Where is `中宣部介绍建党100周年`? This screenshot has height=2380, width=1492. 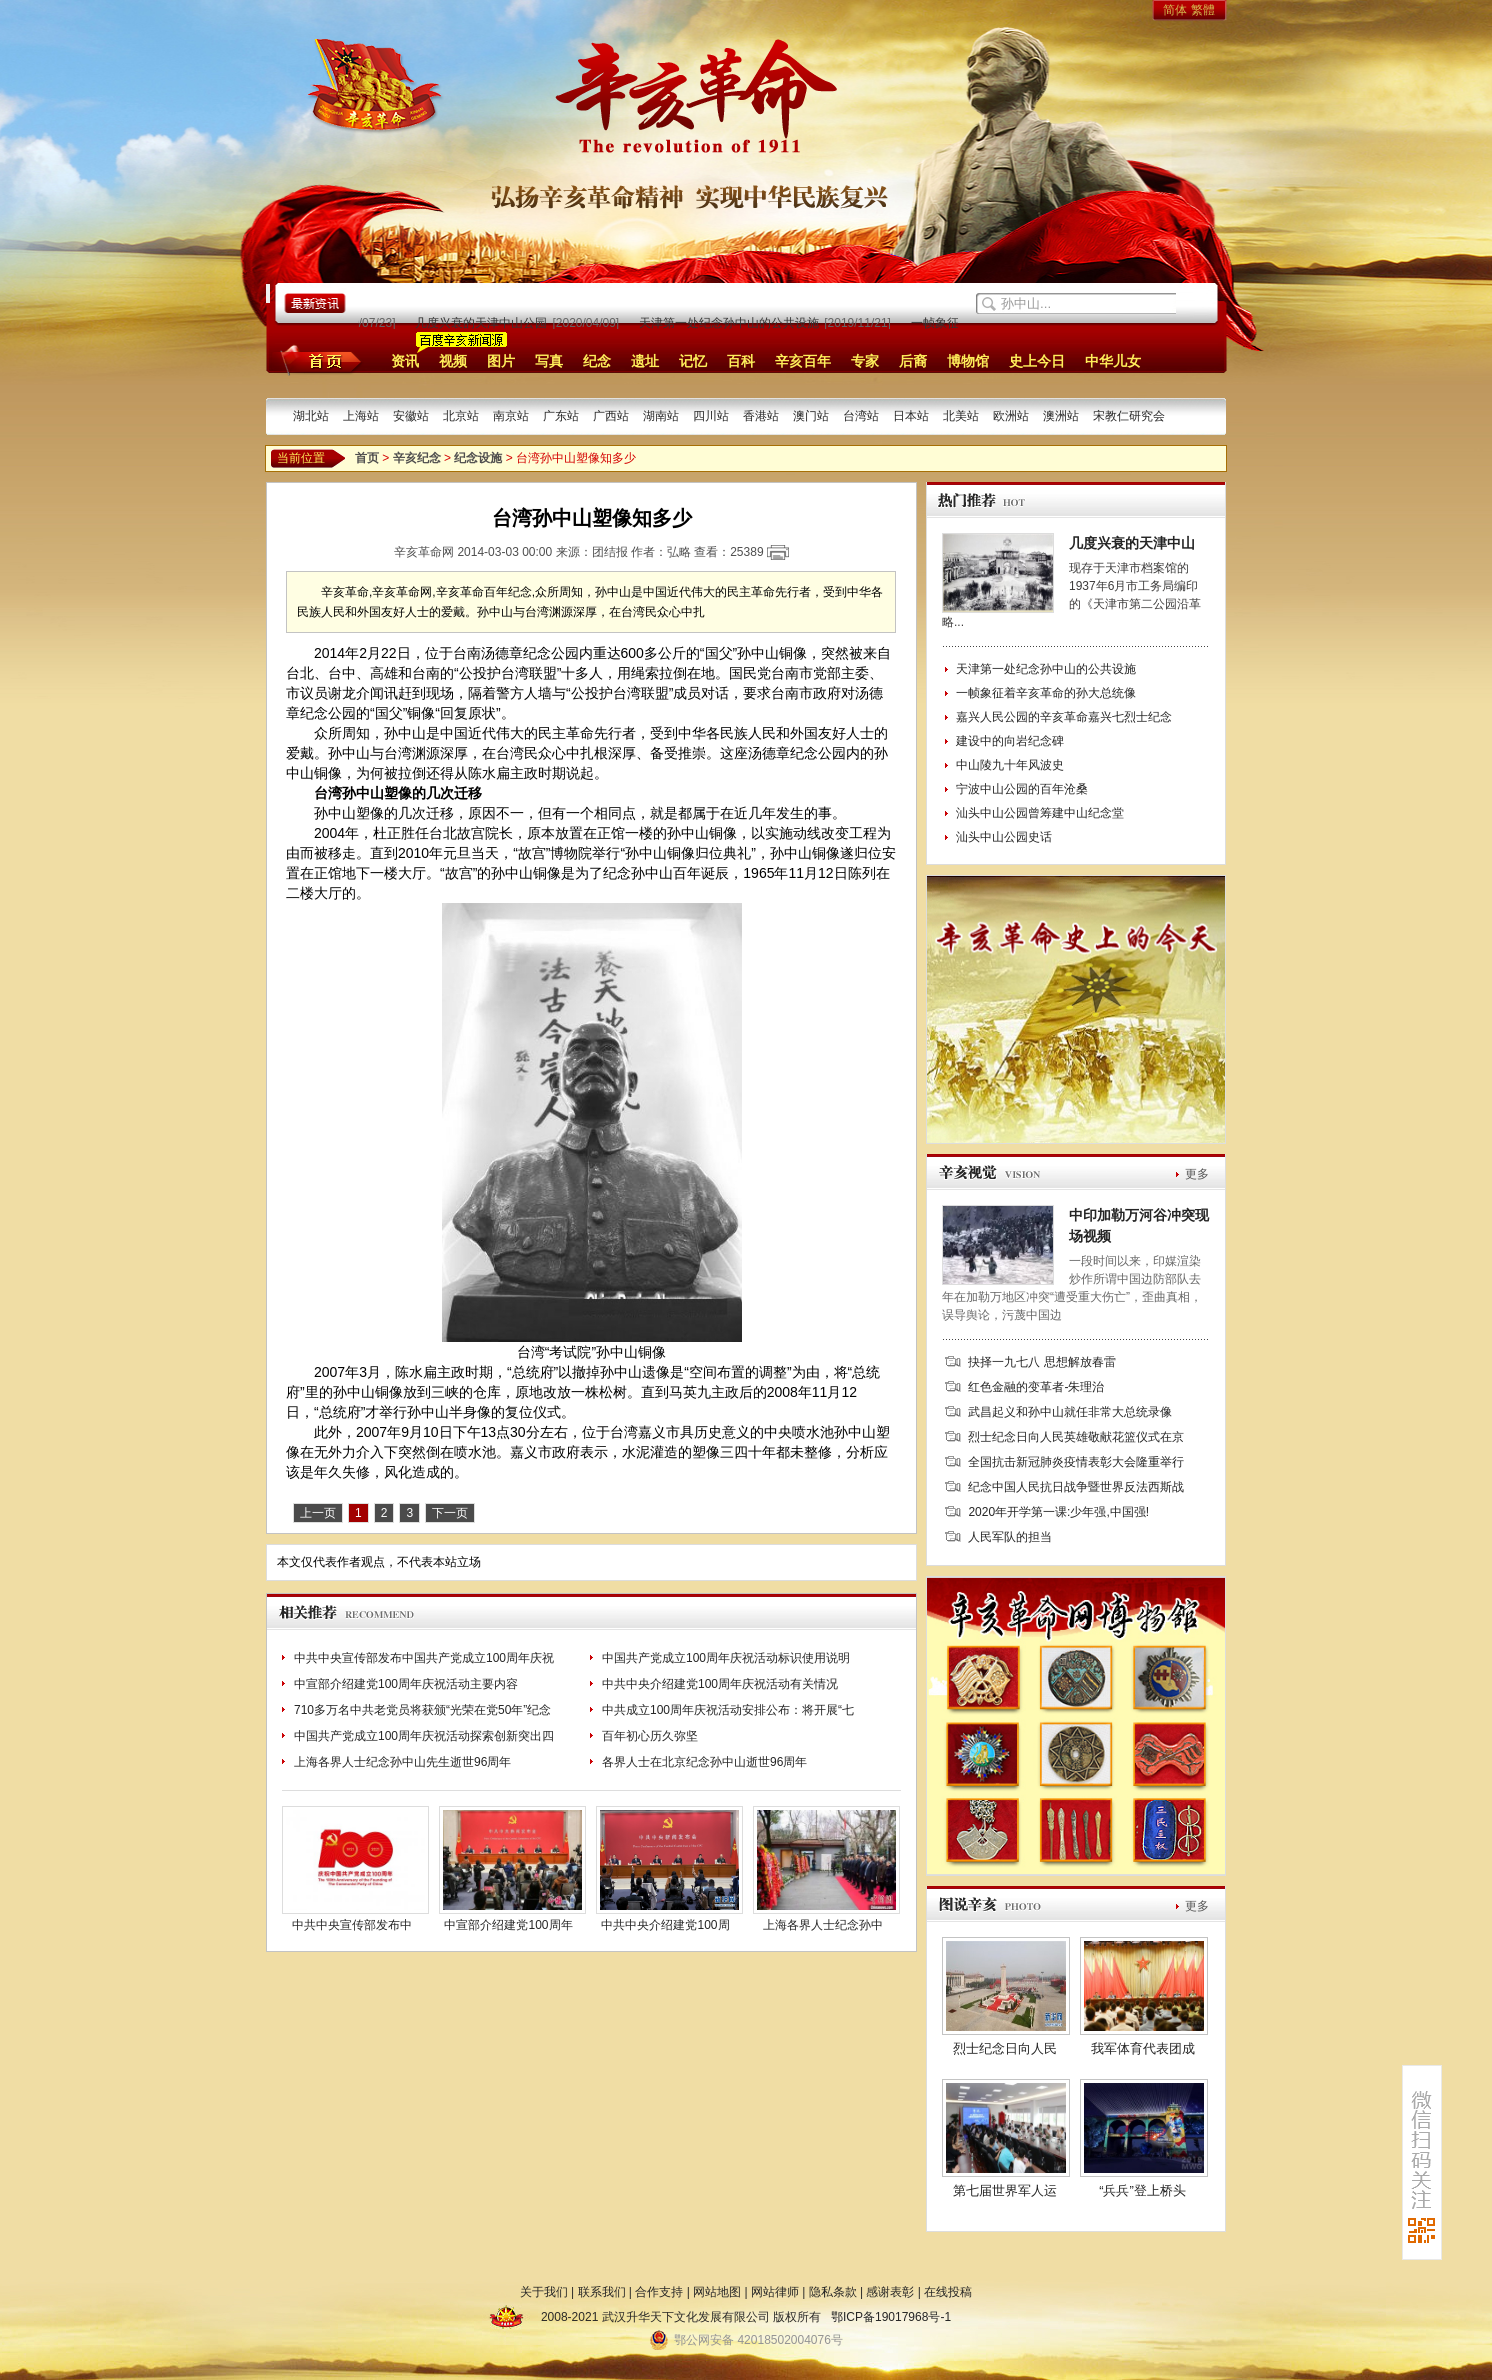 中宣部介绍建党100周年 is located at coordinates (508, 1925).